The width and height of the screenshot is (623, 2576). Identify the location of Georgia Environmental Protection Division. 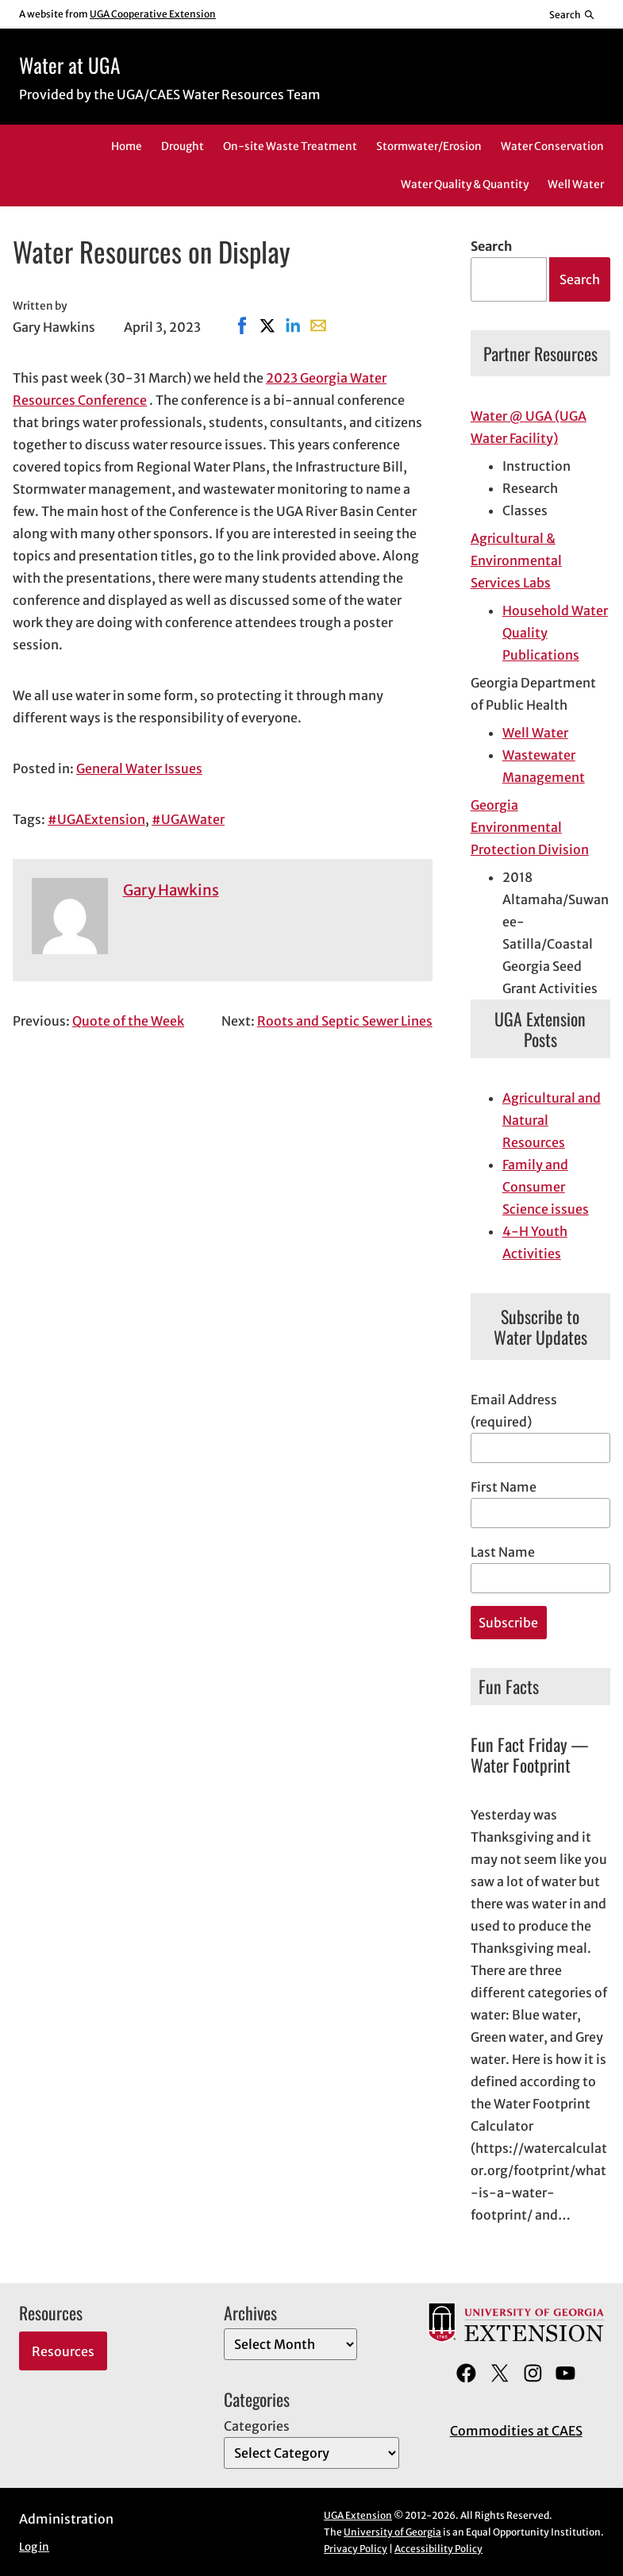
(530, 827).